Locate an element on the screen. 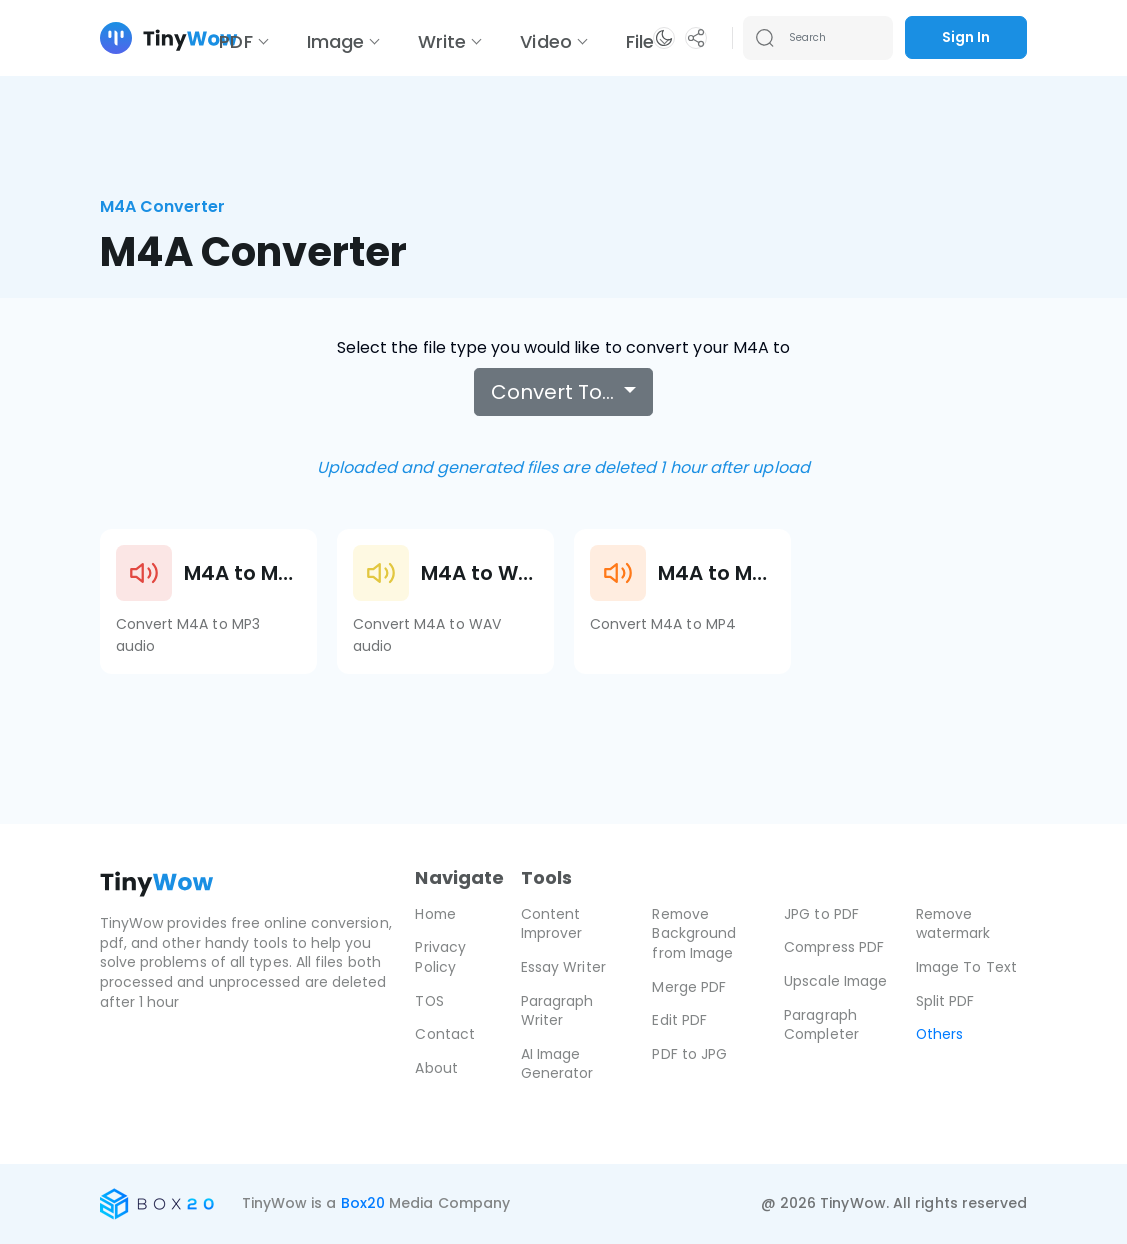  Others is located at coordinates (940, 1034).